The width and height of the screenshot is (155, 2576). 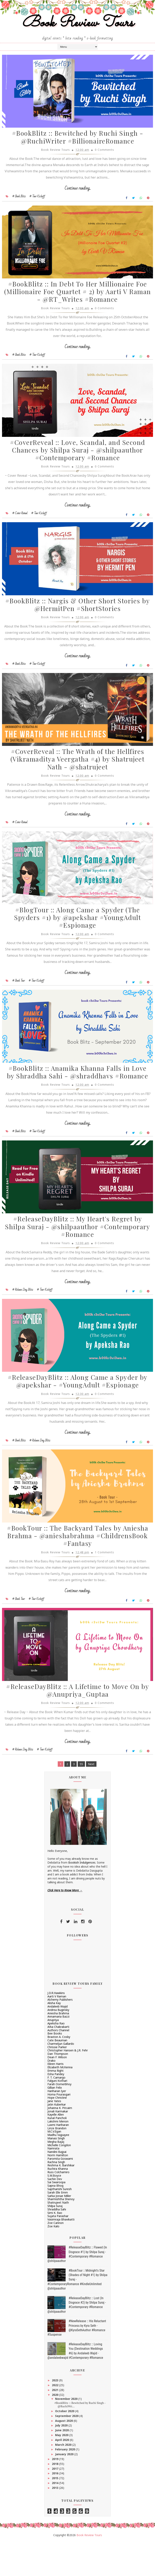 What do you see at coordinates (37, 201) in the screenshot?
I see `# Tour Kickoff` at bounding box center [37, 201].